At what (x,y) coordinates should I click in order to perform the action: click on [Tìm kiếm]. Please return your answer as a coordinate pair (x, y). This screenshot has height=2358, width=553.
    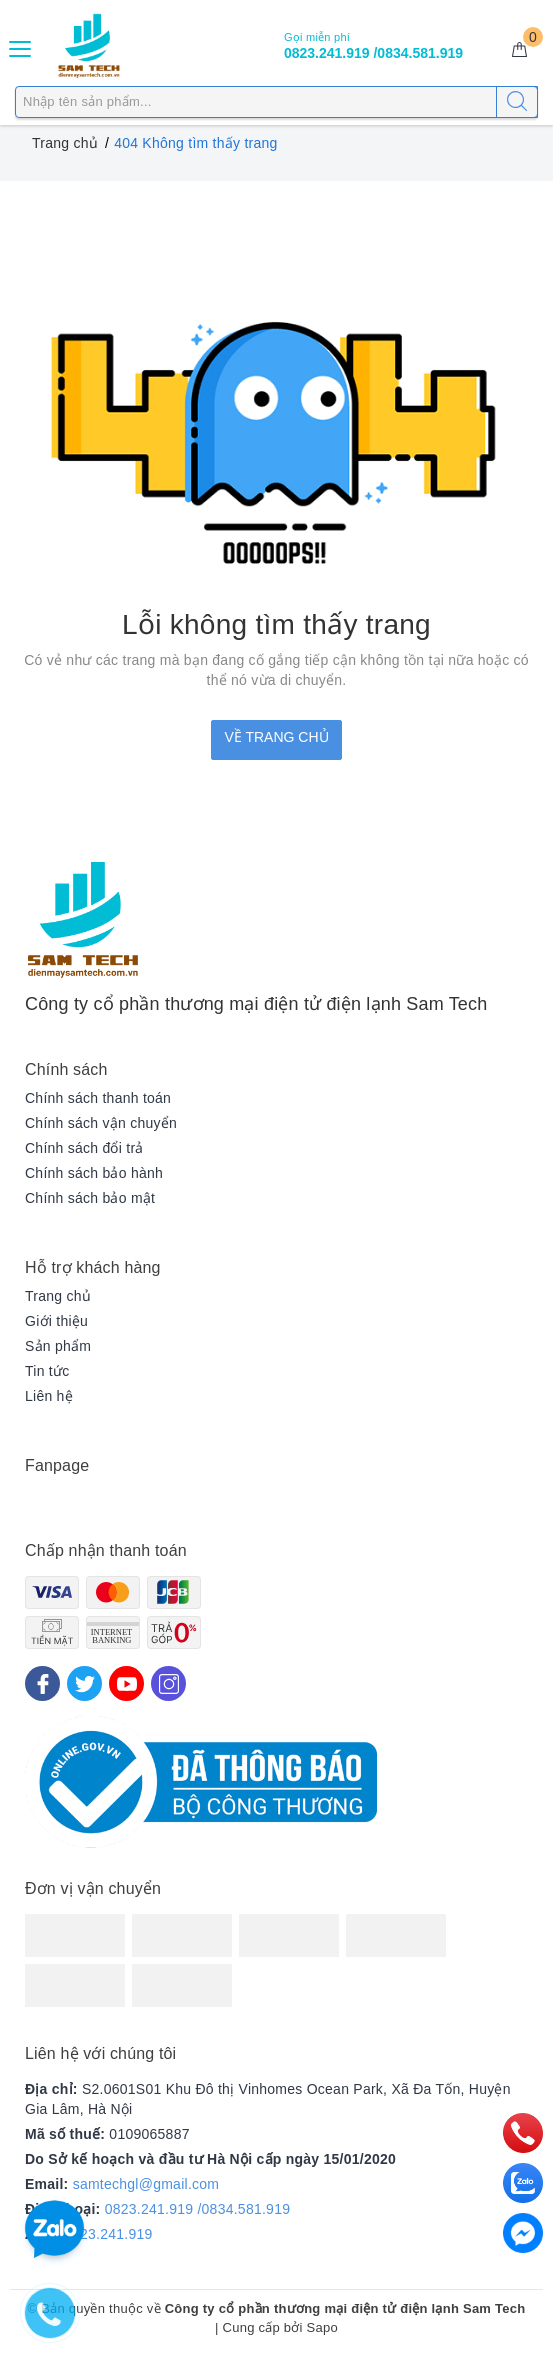
    Looking at the image, I should click on (517, 102).